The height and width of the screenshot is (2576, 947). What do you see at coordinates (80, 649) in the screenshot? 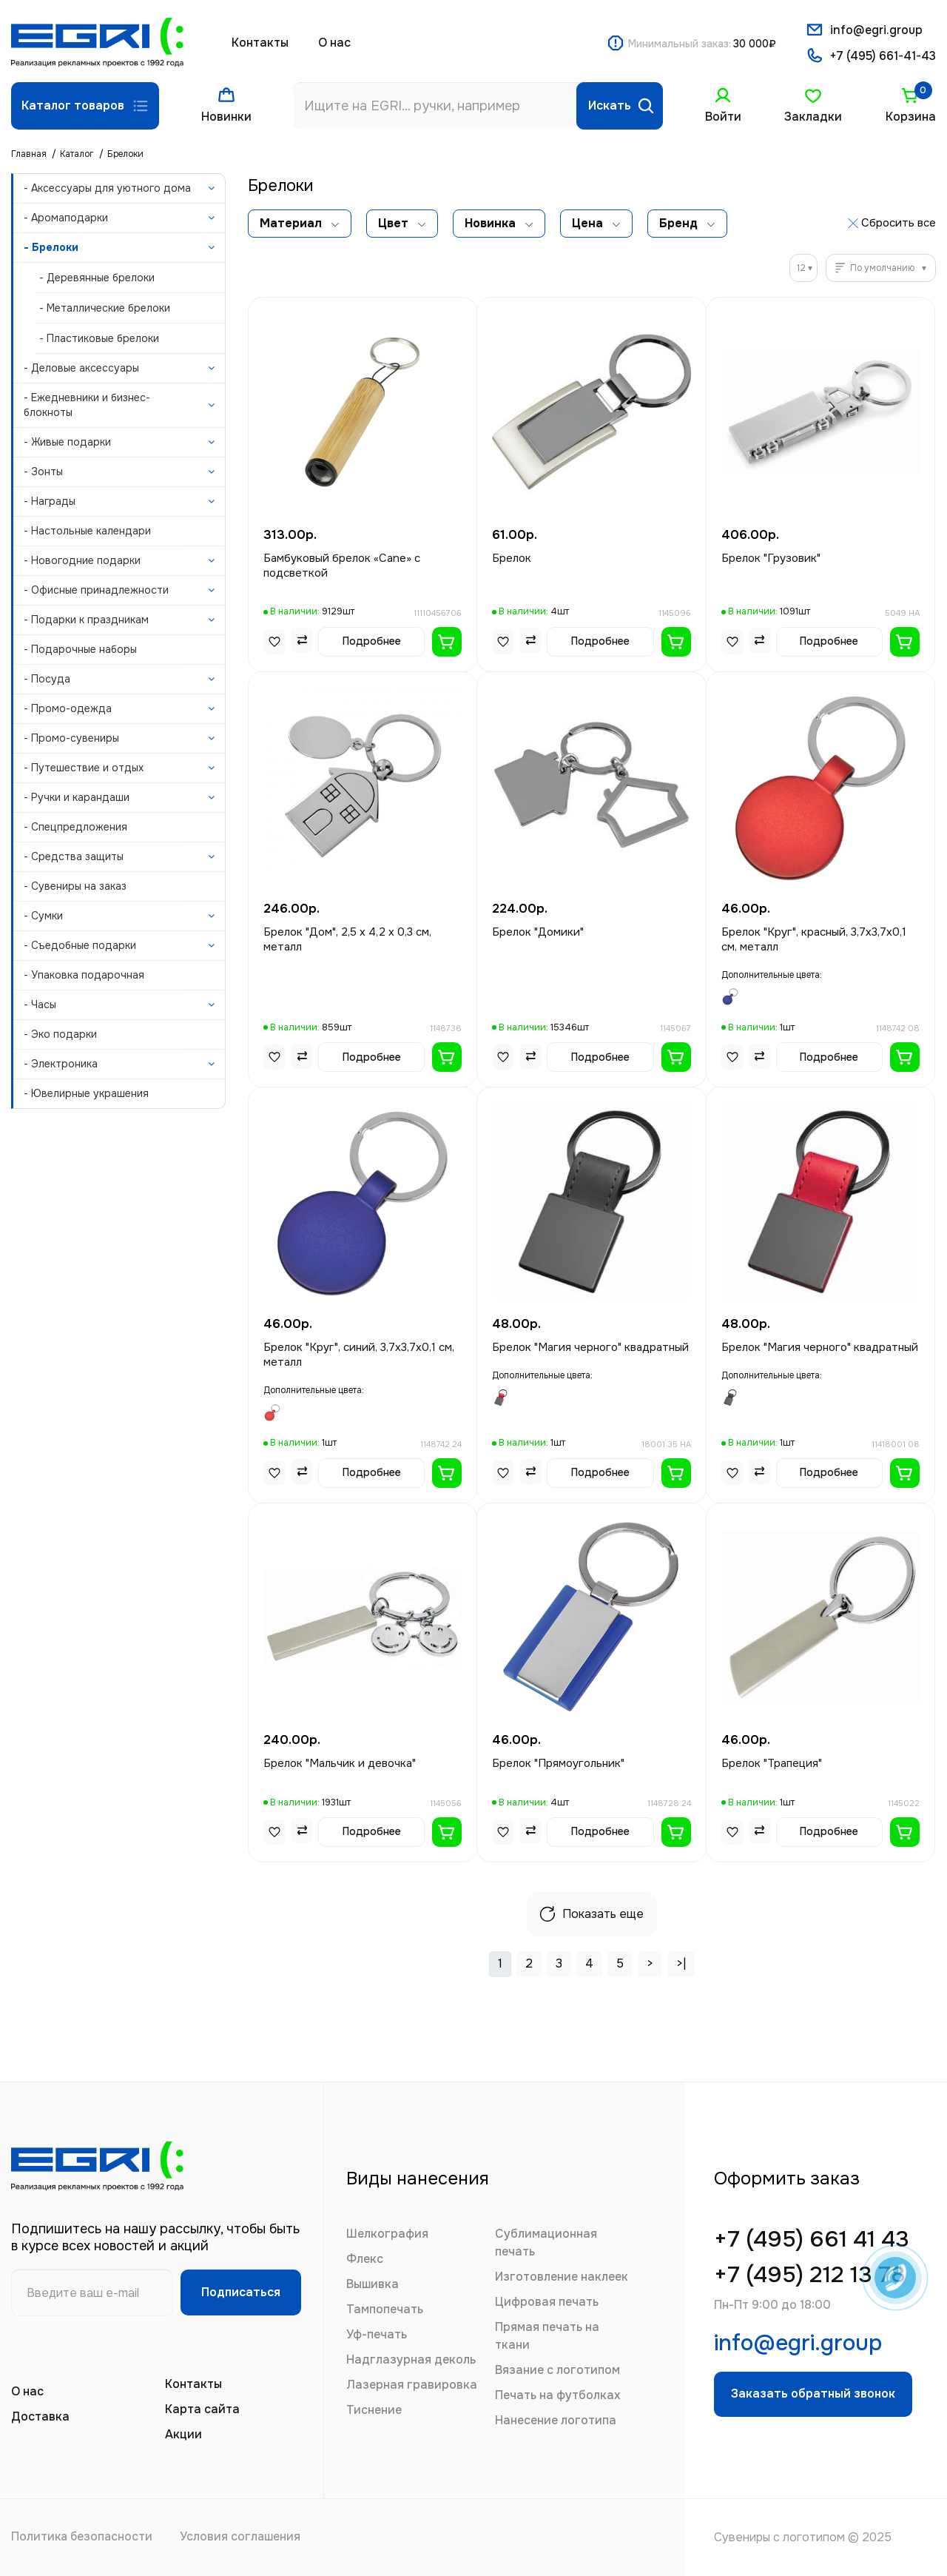
I see `- Подарочные наборы` at bounding box center [80, 649].